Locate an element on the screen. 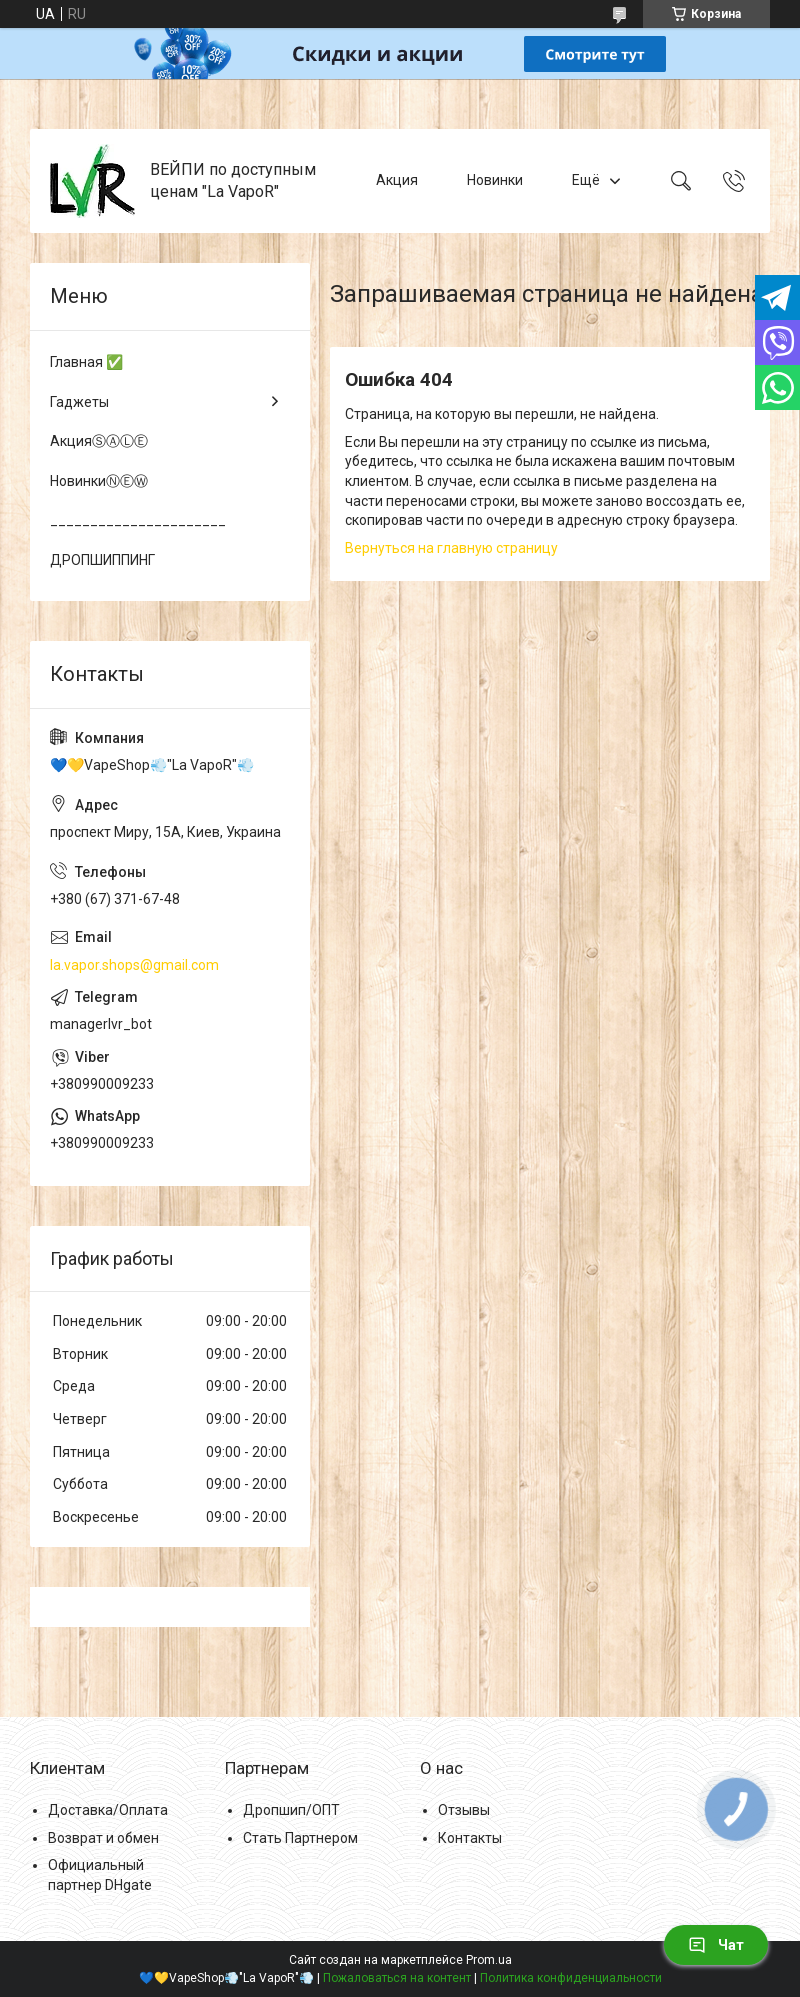 This screenshot has width=800, height=1997. ______________________ is located at coordinates (138, 520).